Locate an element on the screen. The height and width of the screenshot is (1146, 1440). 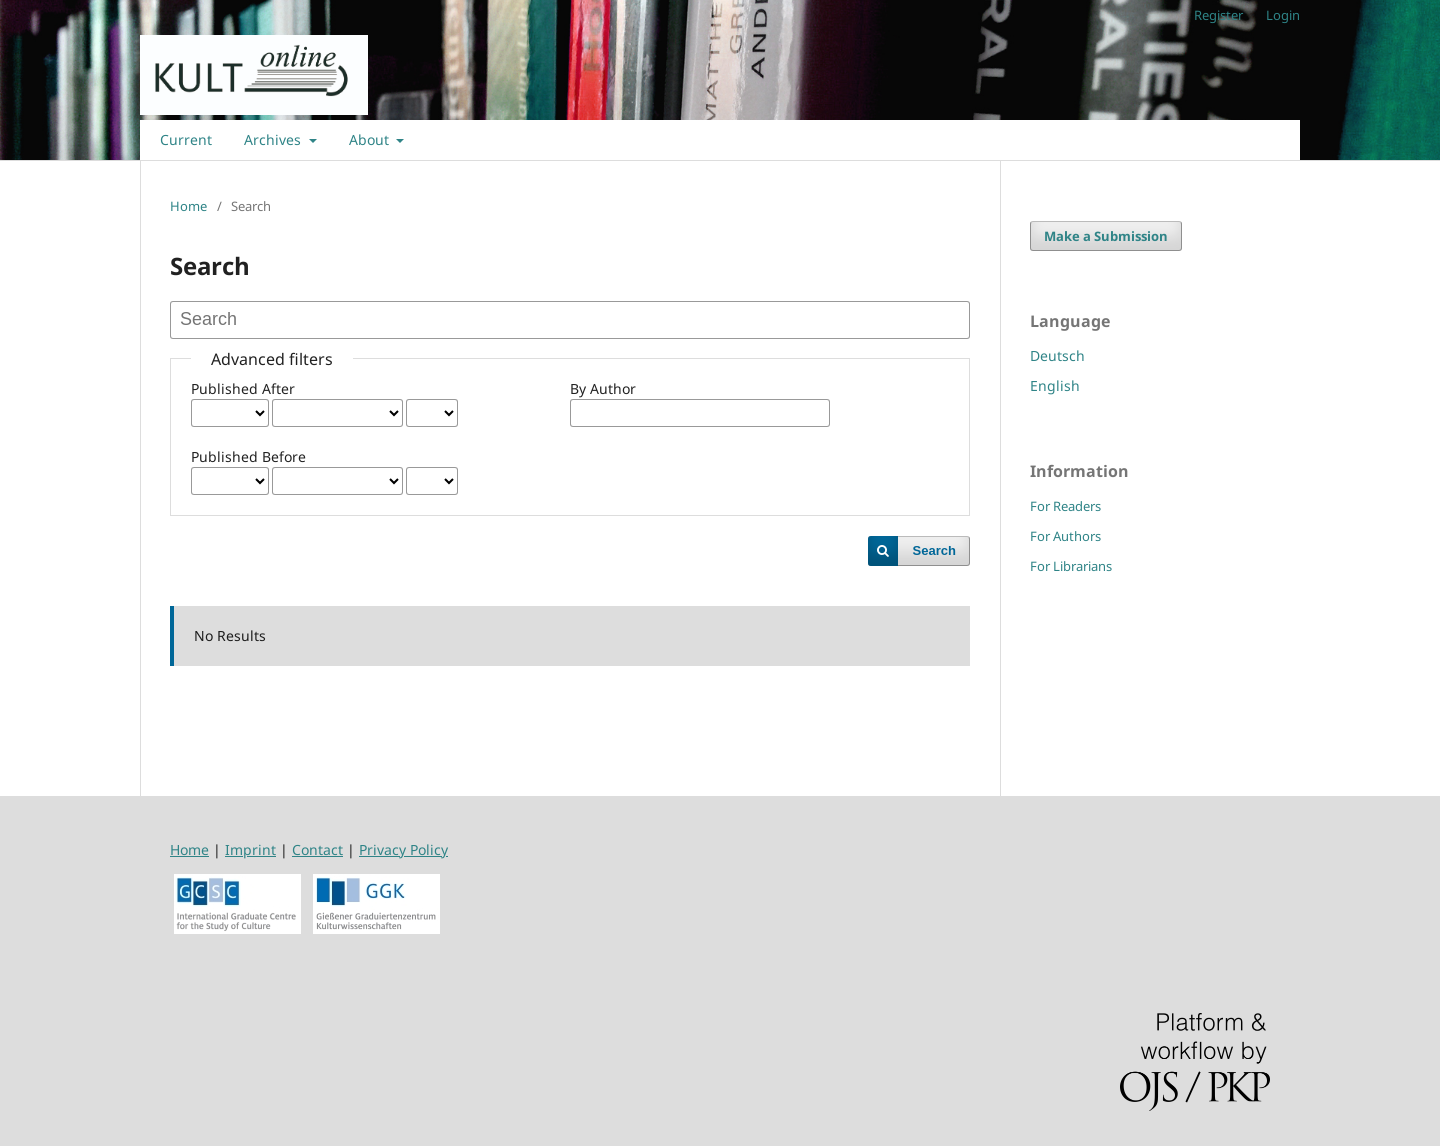
For Authors is located at coordinates (1065, 536).